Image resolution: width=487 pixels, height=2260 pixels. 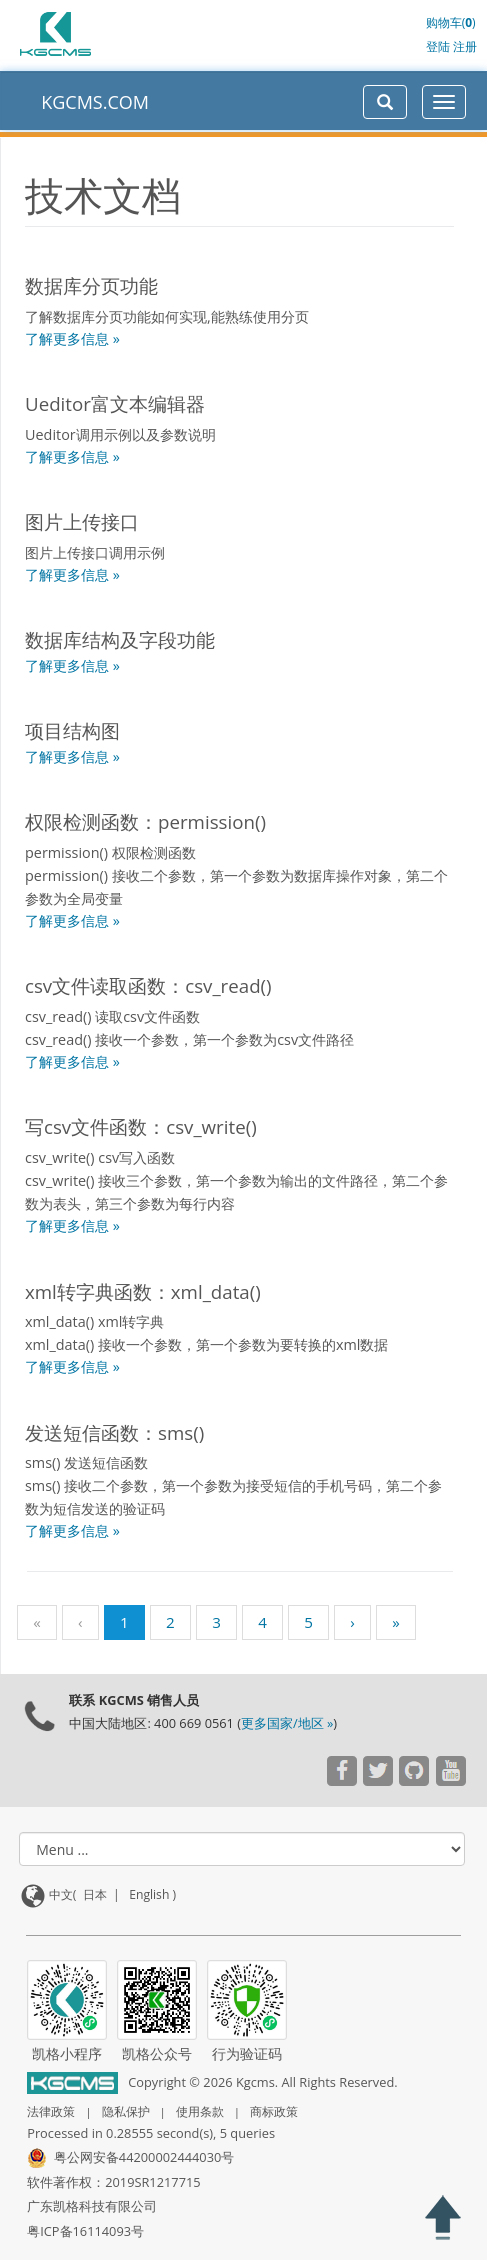 I want to click on 商标政策, so click(x=274, y=2111).